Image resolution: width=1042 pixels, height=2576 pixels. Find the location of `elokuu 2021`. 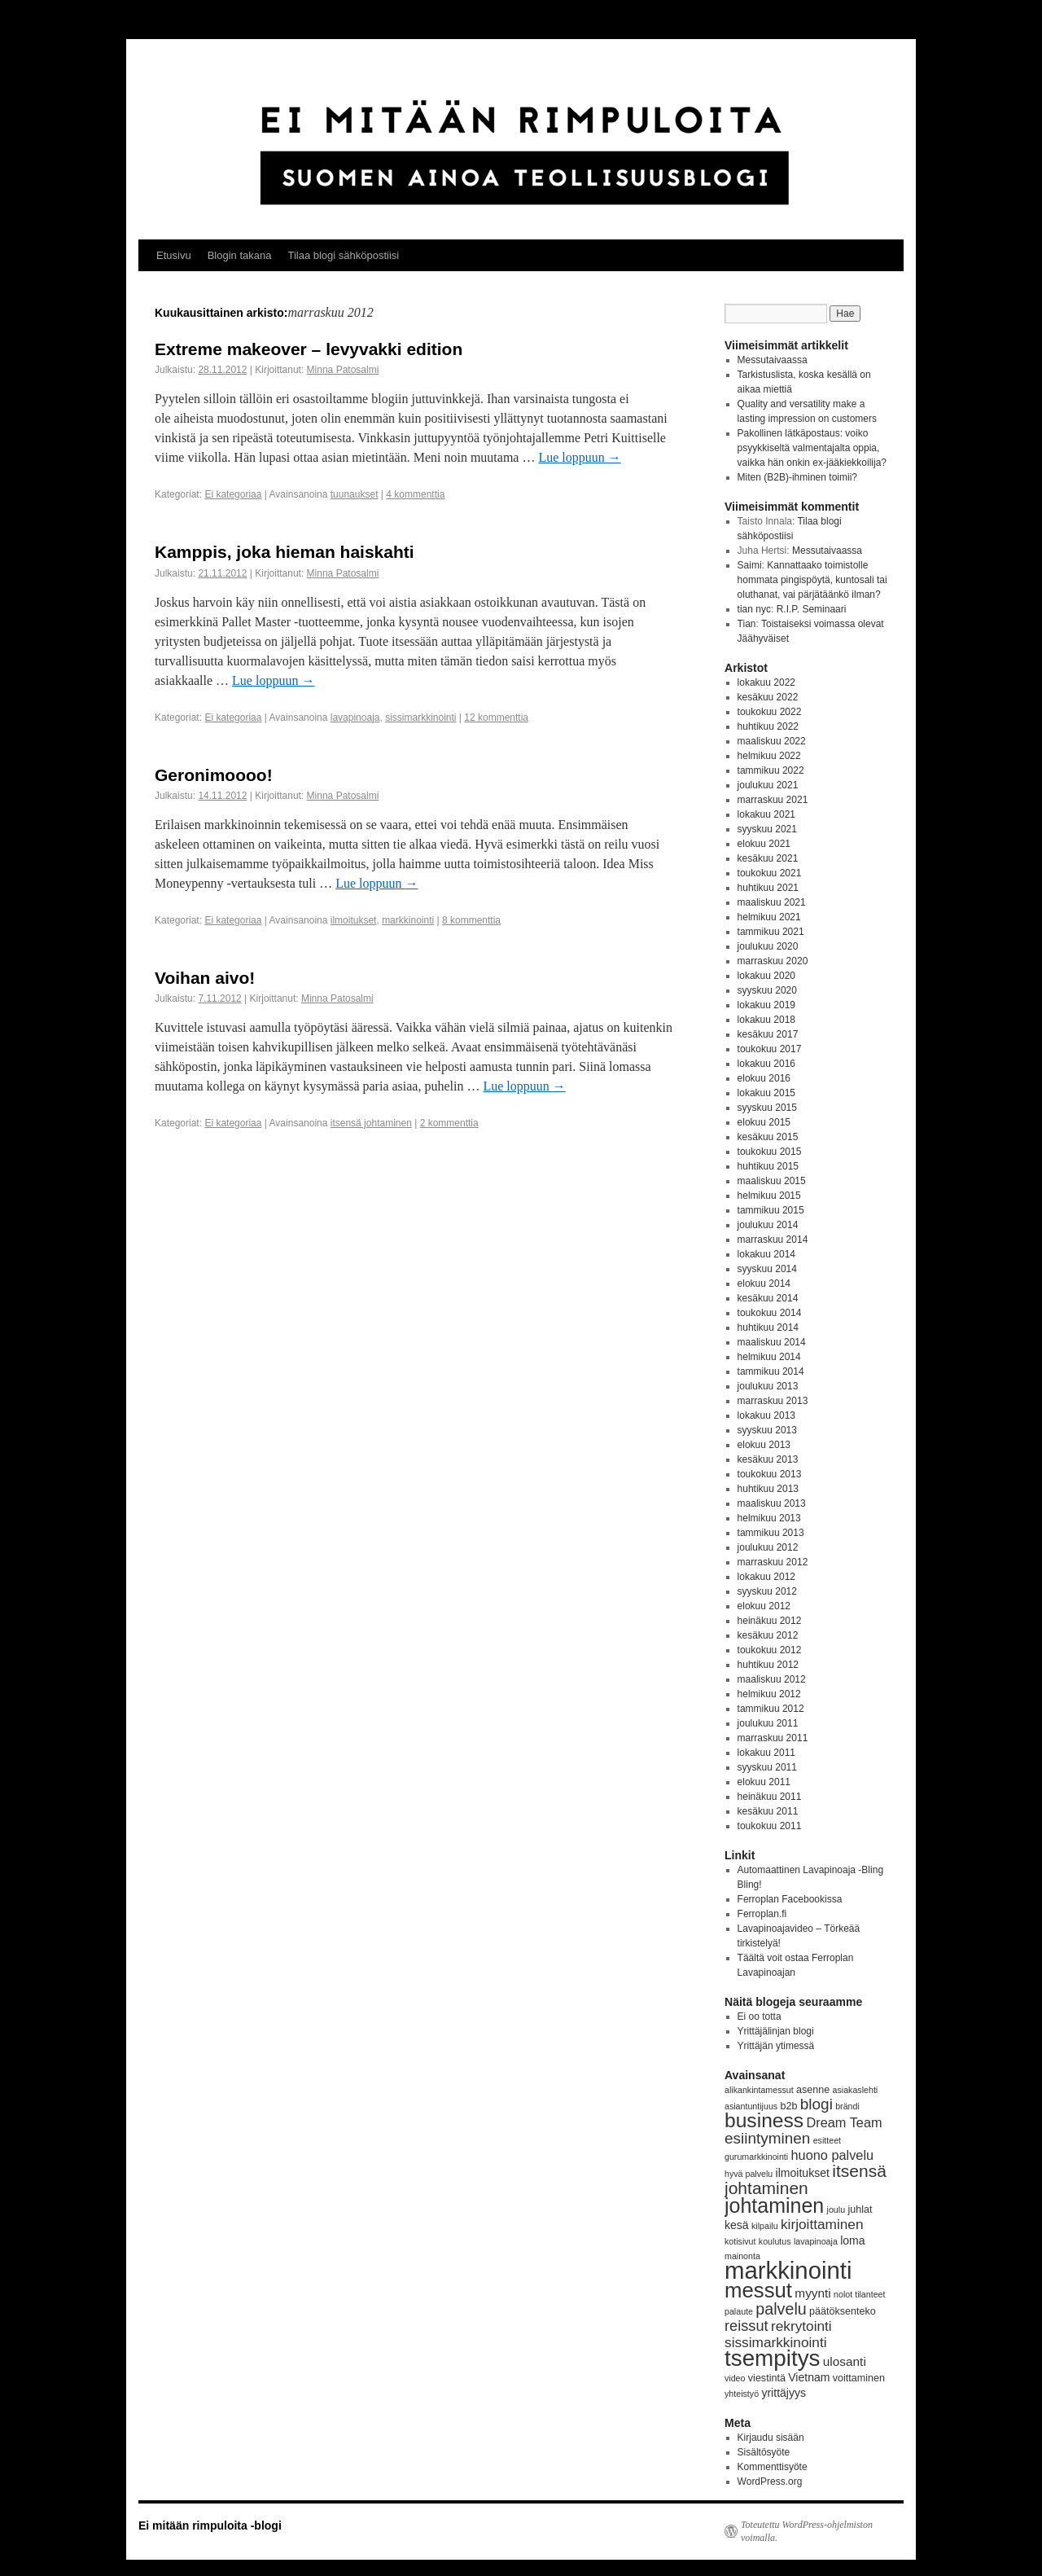

elokuu 2021 is located at coordinates (764, 843).